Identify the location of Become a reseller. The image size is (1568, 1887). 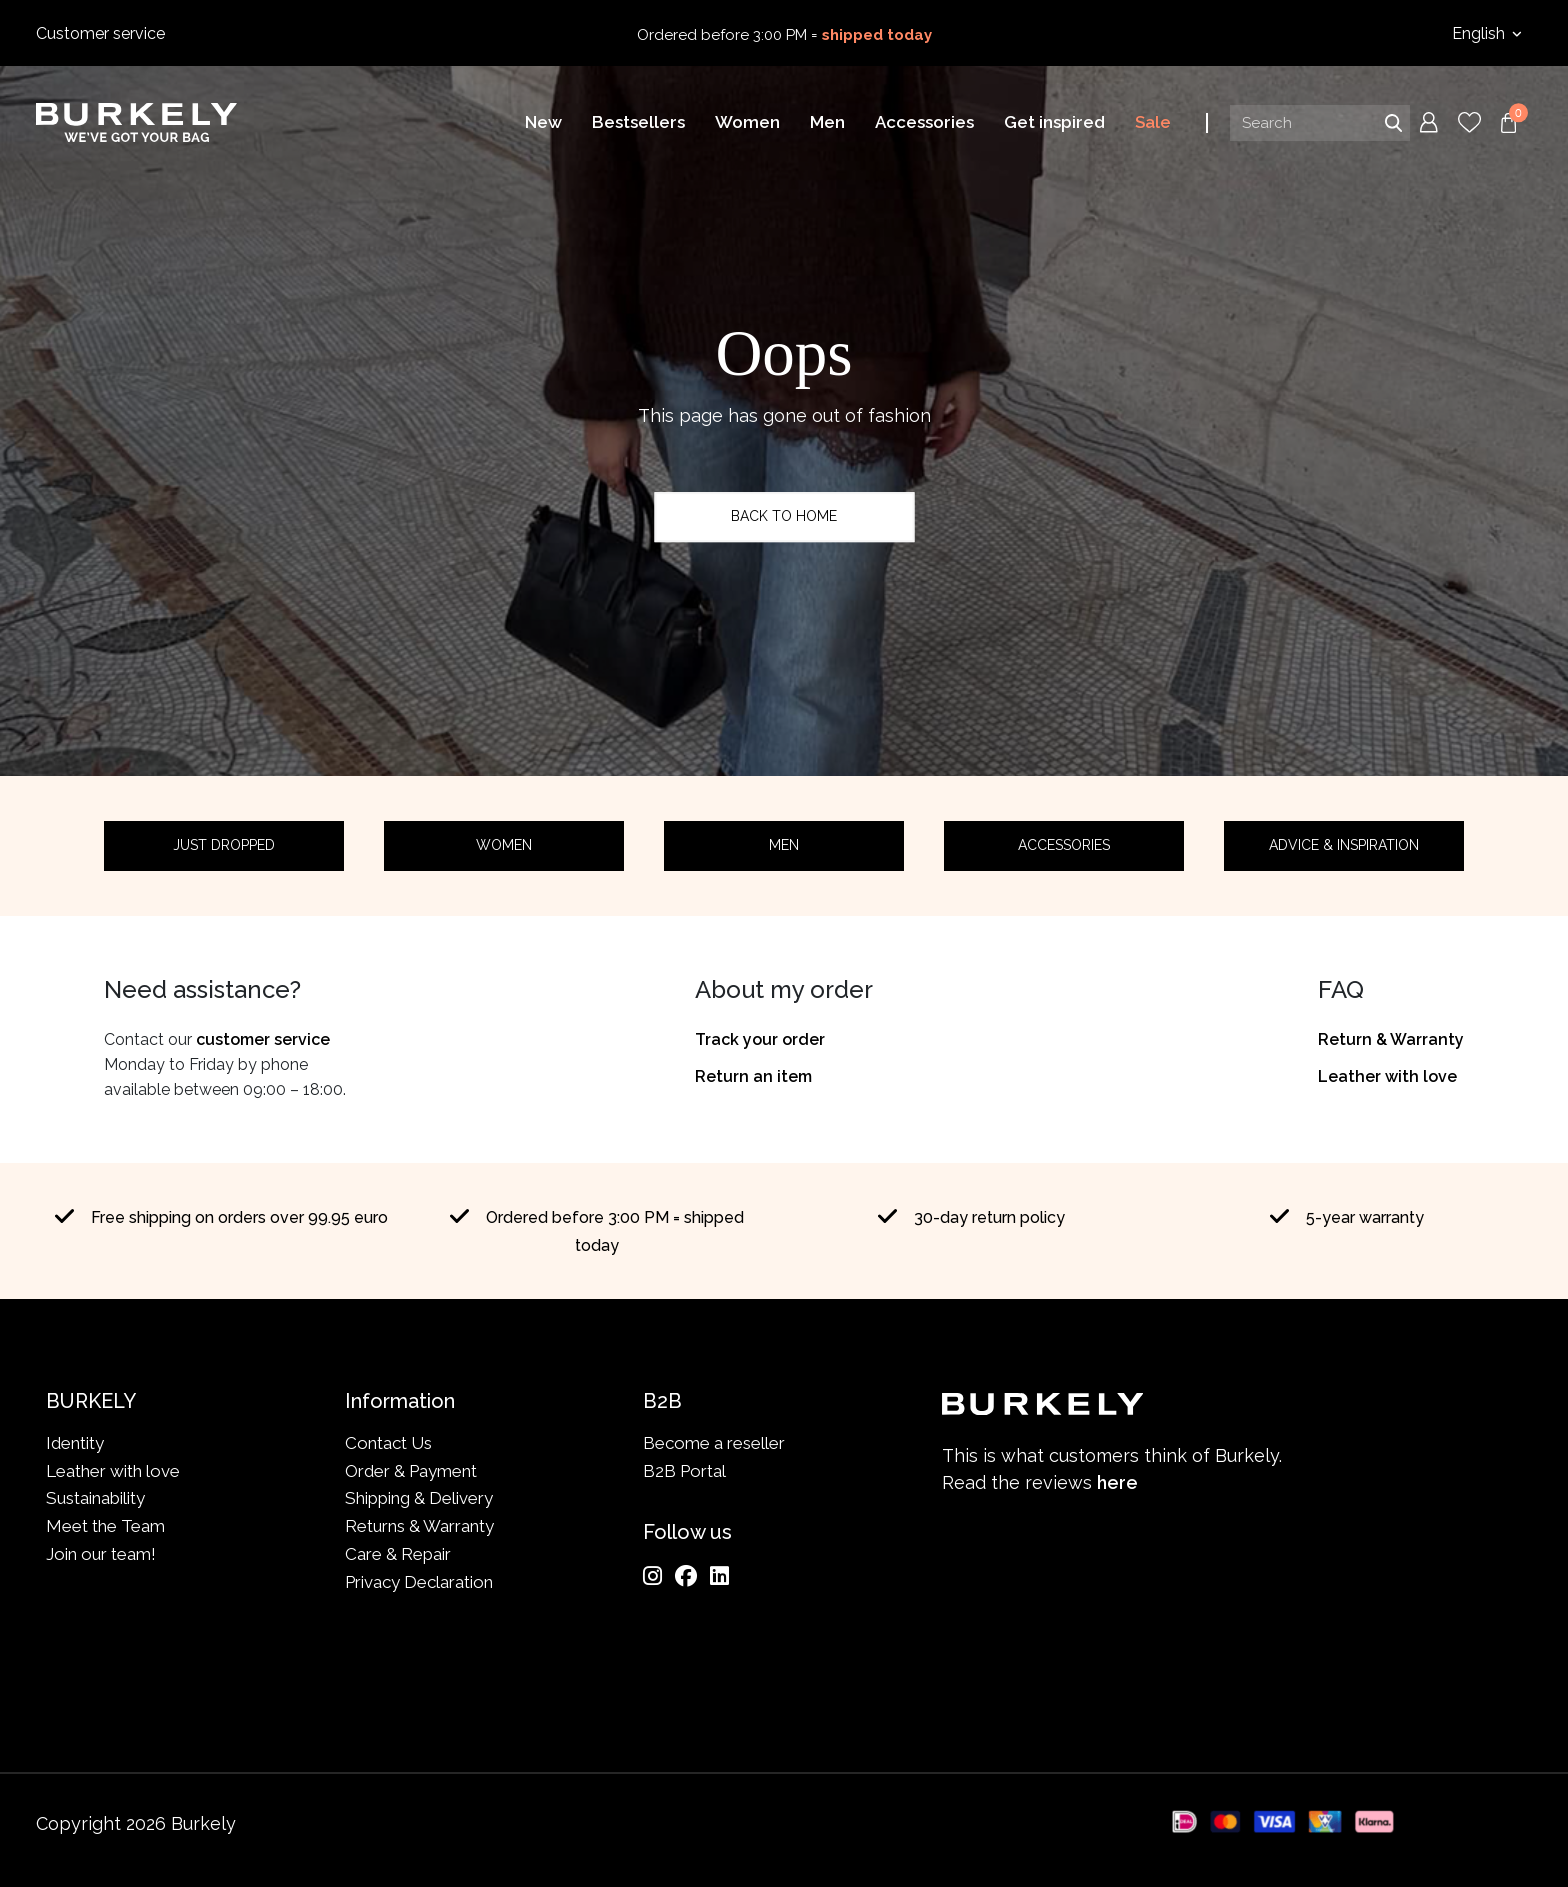
(714, 1443).